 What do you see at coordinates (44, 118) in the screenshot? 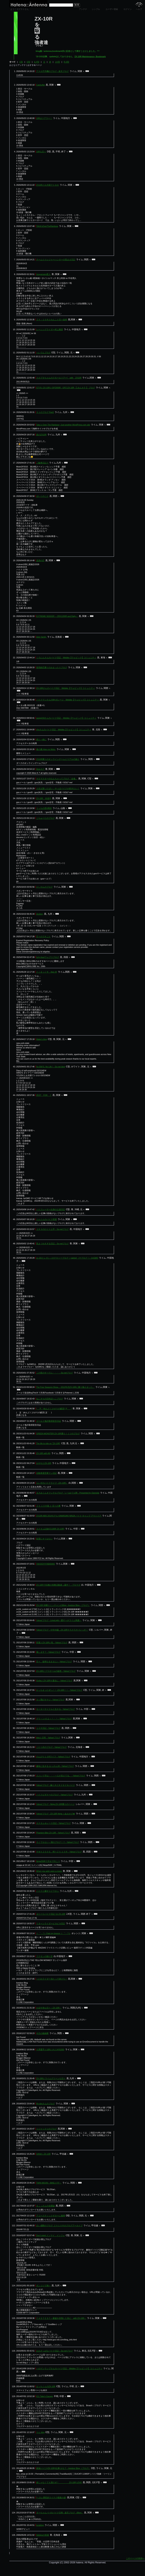
I see `10Rはツアラー！` at bounding box center [44, 118].